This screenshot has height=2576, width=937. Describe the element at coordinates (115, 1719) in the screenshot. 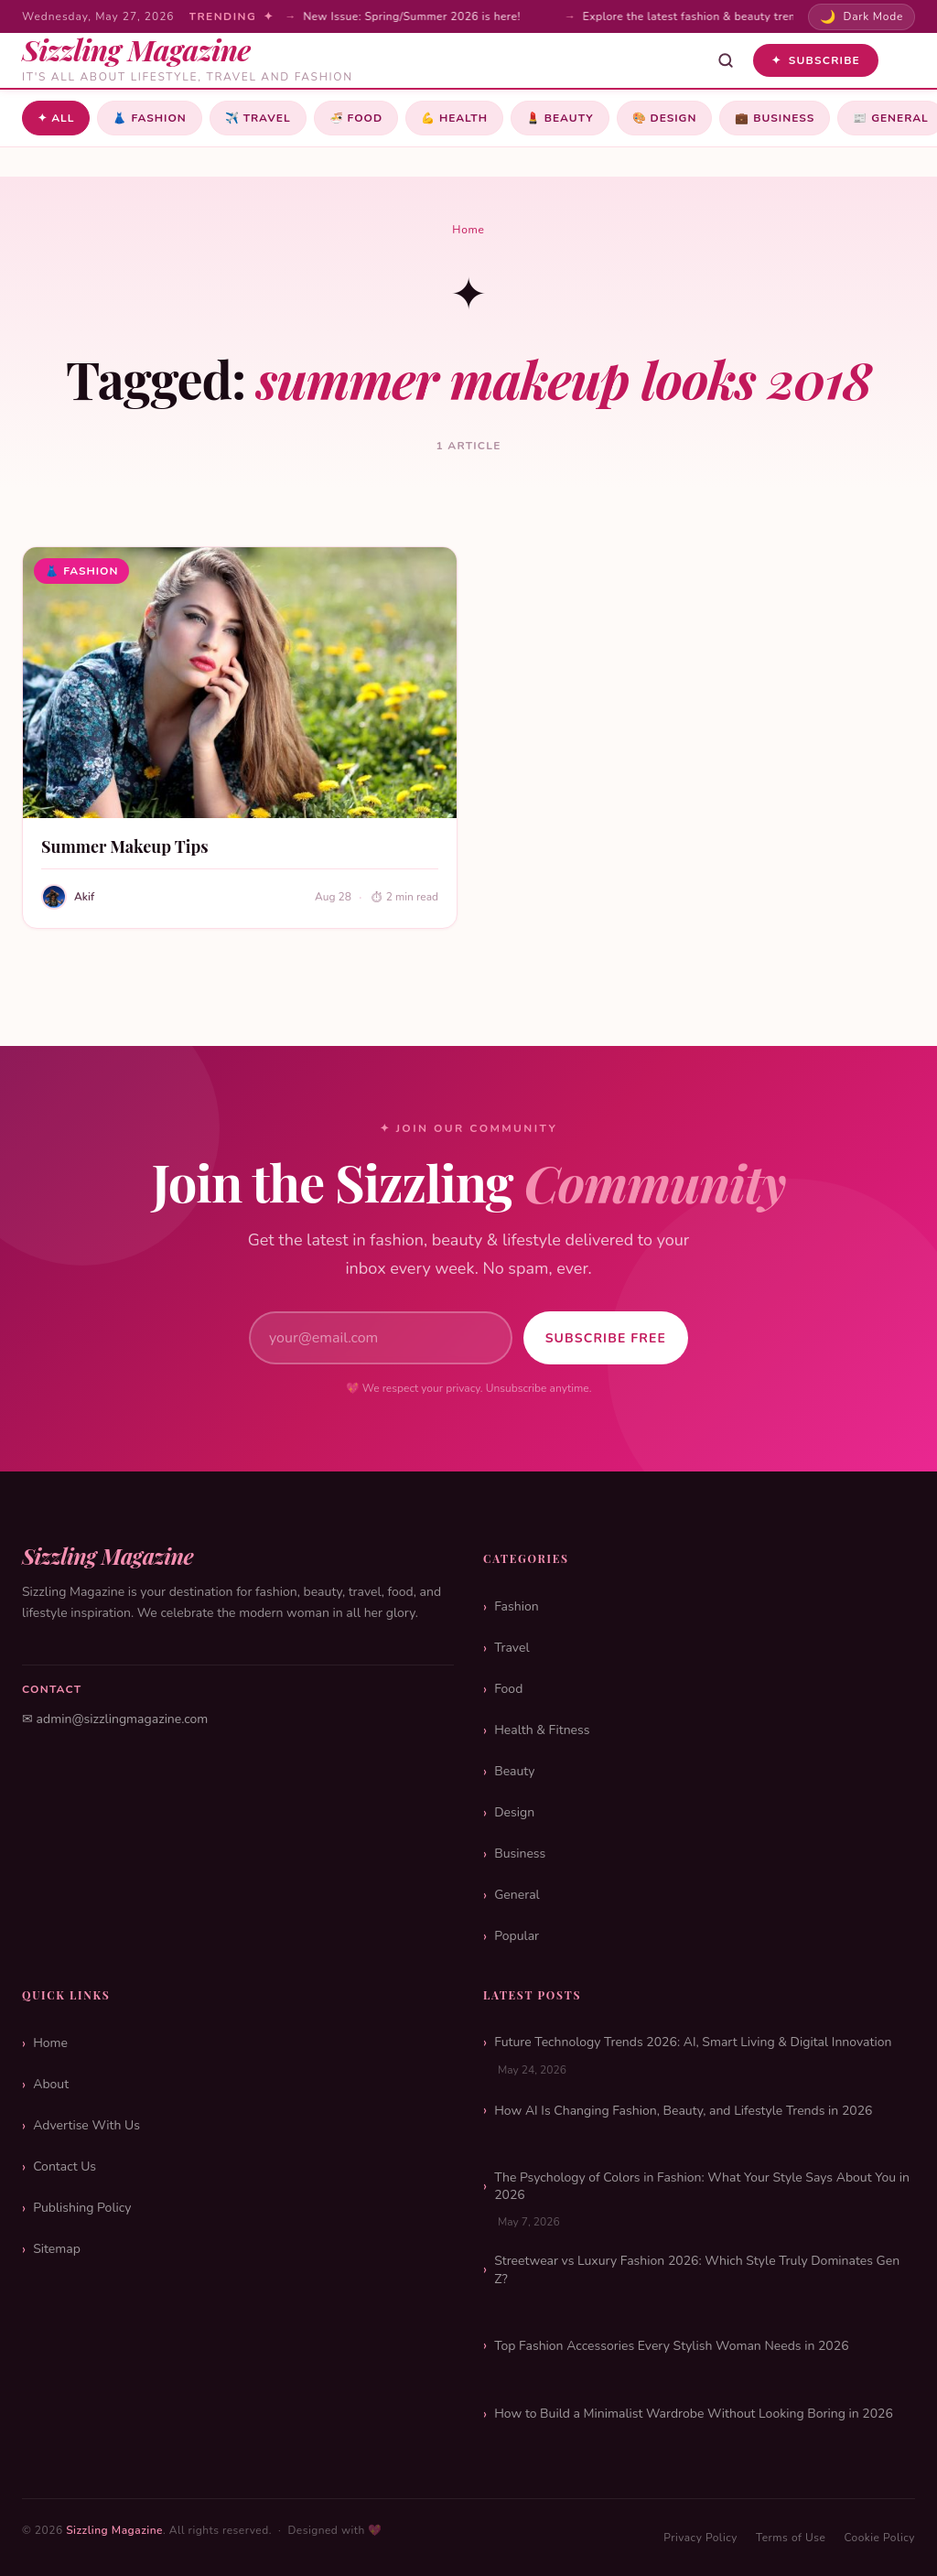

I see `✉ admin@sizzlingmagazine.com` at that location.